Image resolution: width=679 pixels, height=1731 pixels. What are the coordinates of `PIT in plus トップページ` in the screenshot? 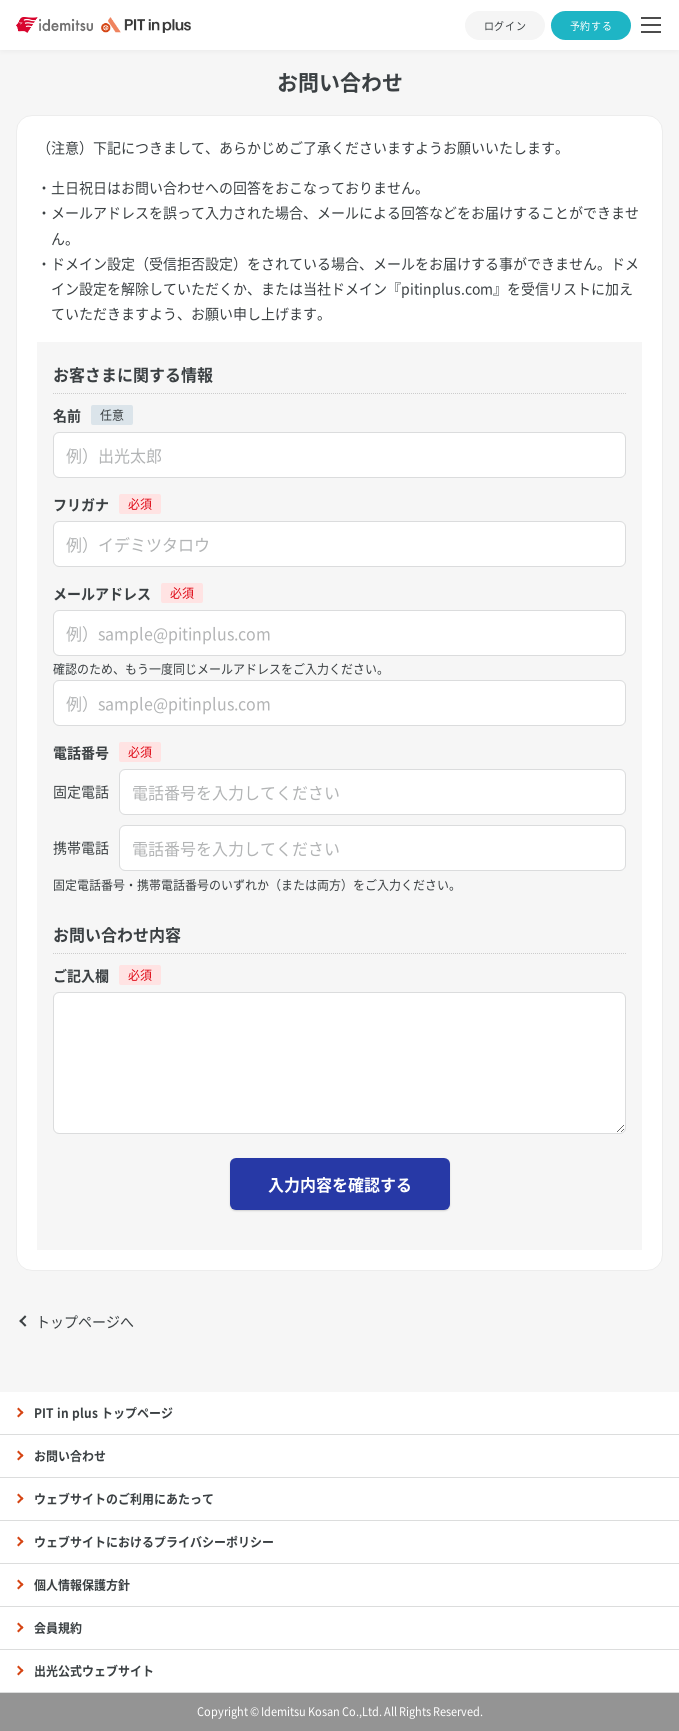 It's located at (103, 1413).